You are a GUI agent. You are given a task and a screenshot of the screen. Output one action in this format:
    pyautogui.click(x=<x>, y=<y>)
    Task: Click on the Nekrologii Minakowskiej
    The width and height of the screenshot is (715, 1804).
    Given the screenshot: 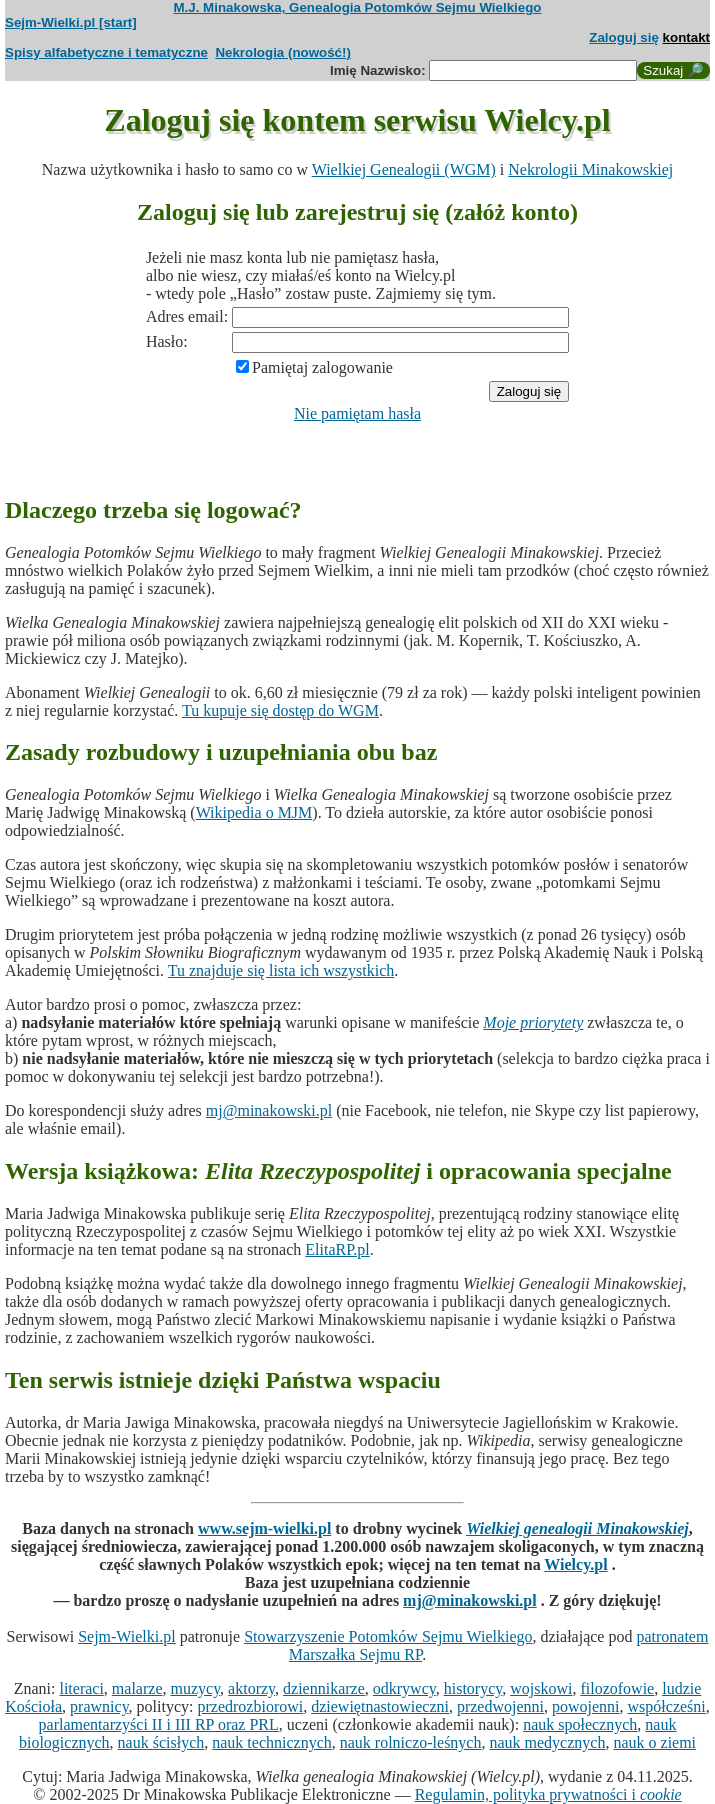 What is the action you would take?
    pyautogui.click(x=590, y=169)
    